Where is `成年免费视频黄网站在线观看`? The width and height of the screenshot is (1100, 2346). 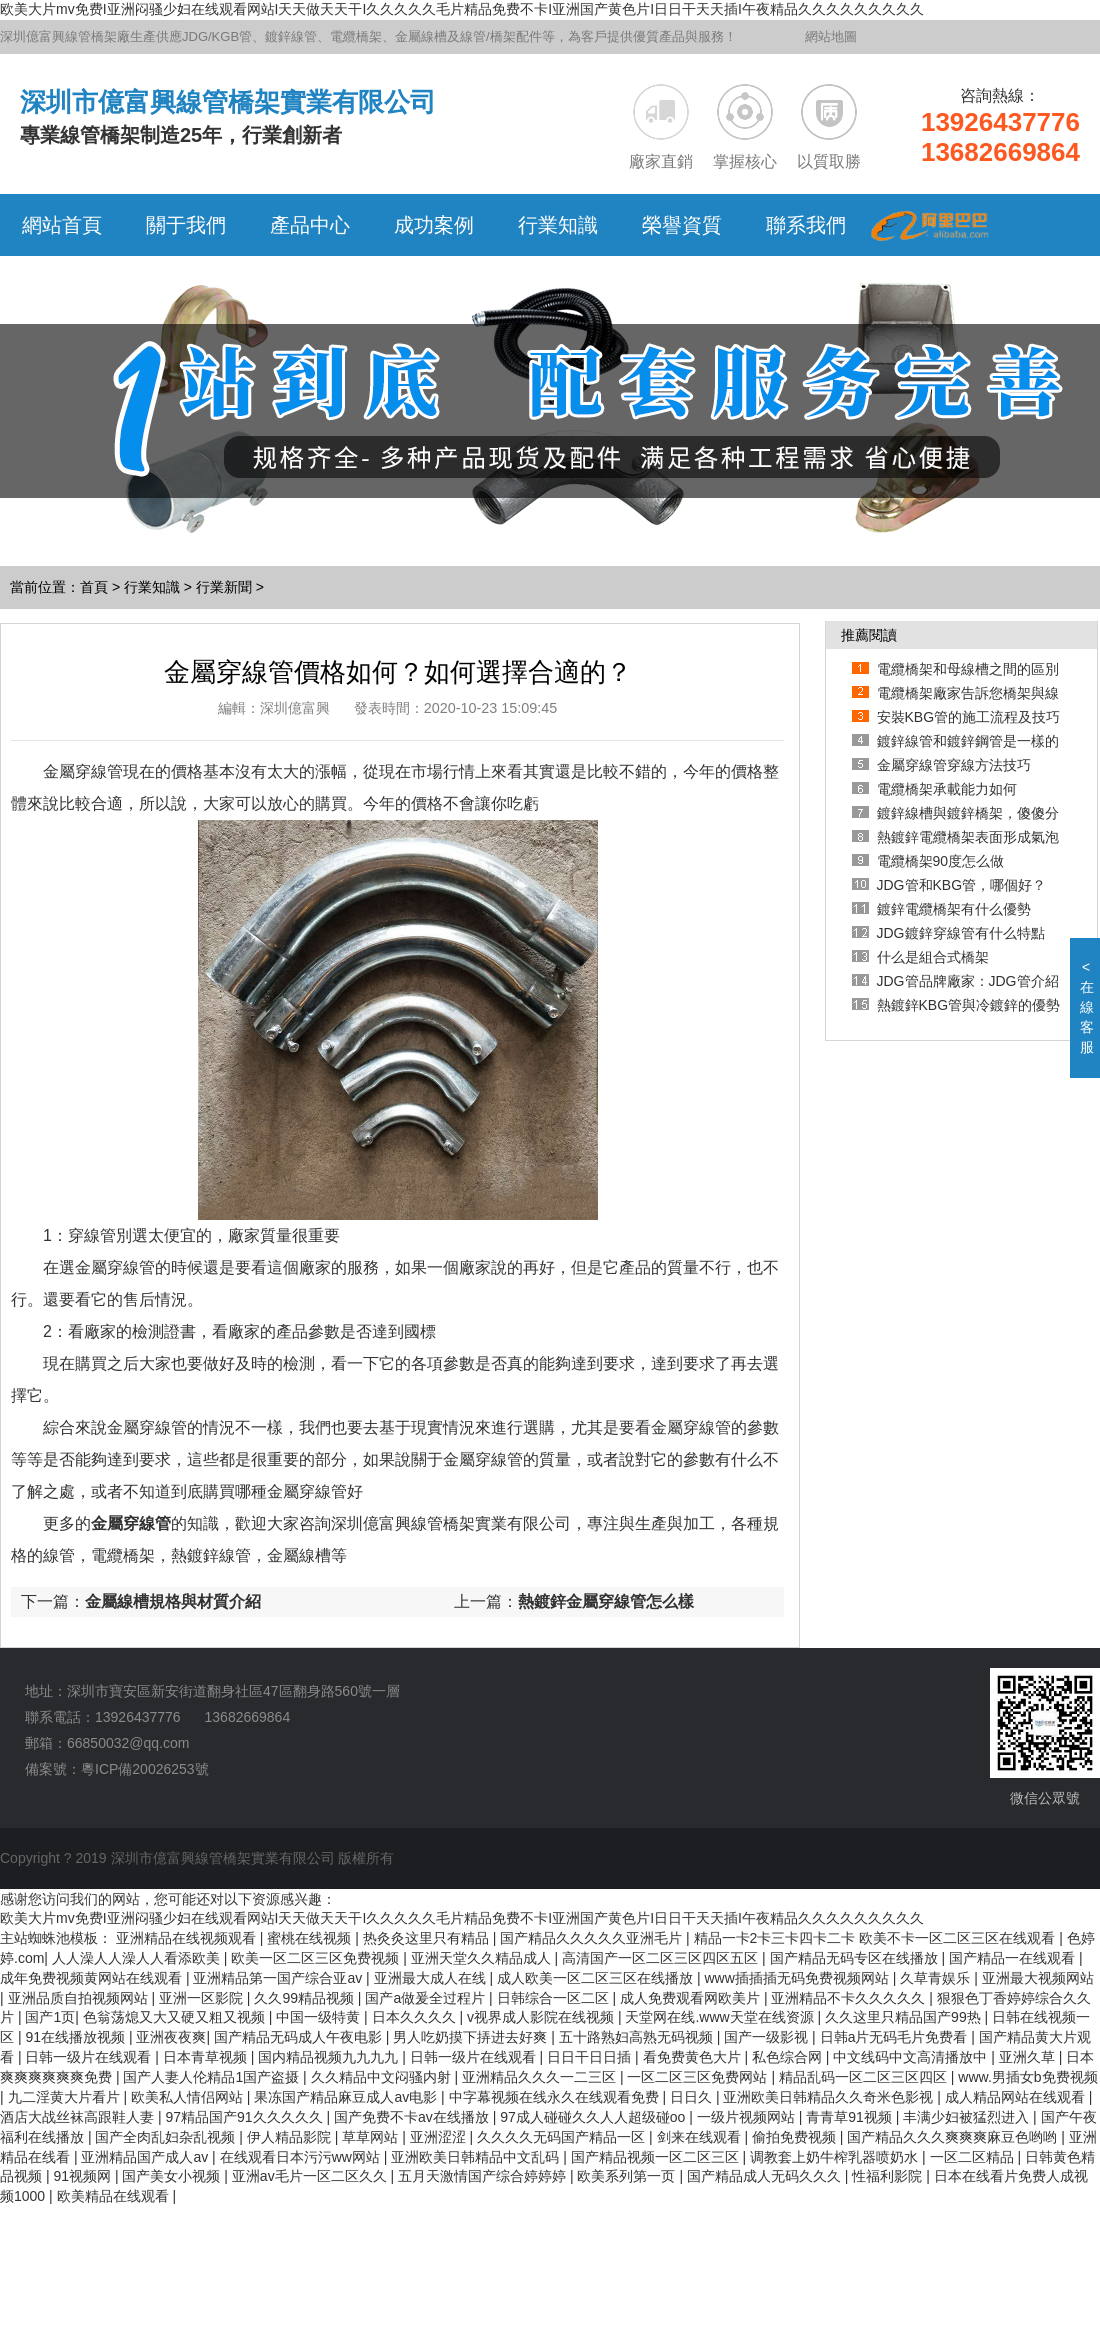 成年免费视频黄网站在线观看 is located at coordinates (93, 1978).